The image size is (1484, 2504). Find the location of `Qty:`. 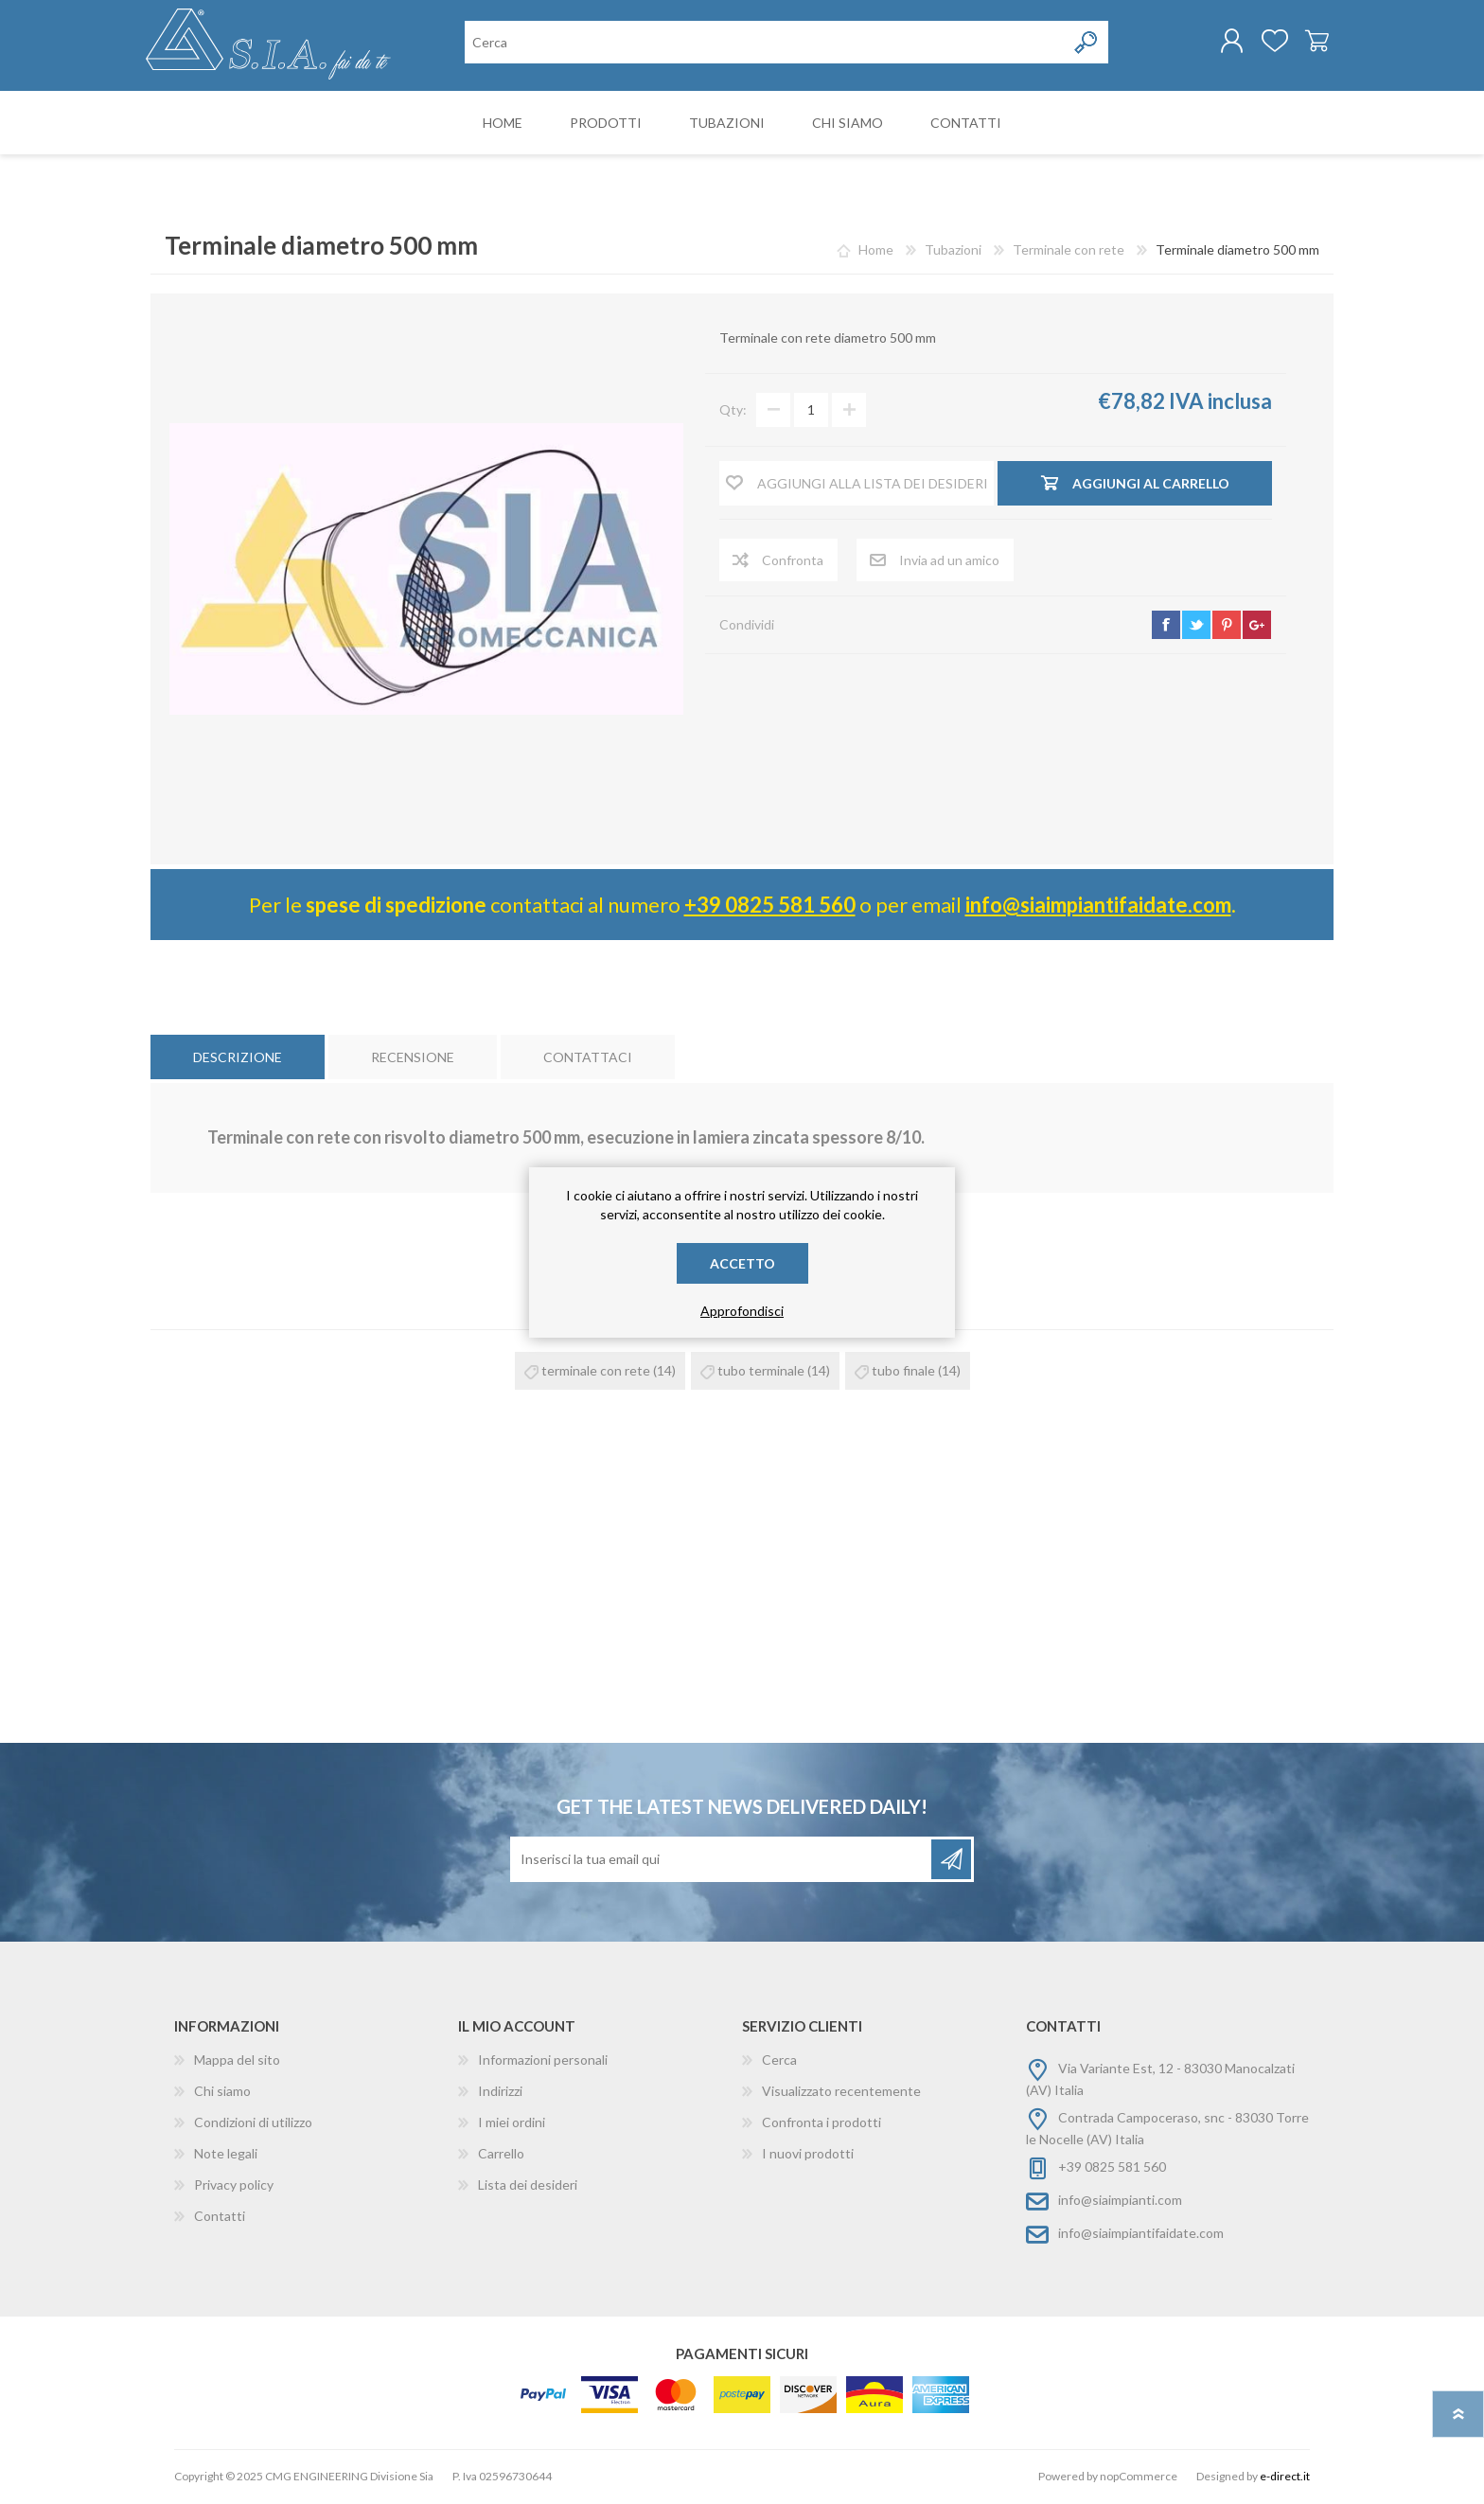

Qty: is located at coordinates (733, 412).